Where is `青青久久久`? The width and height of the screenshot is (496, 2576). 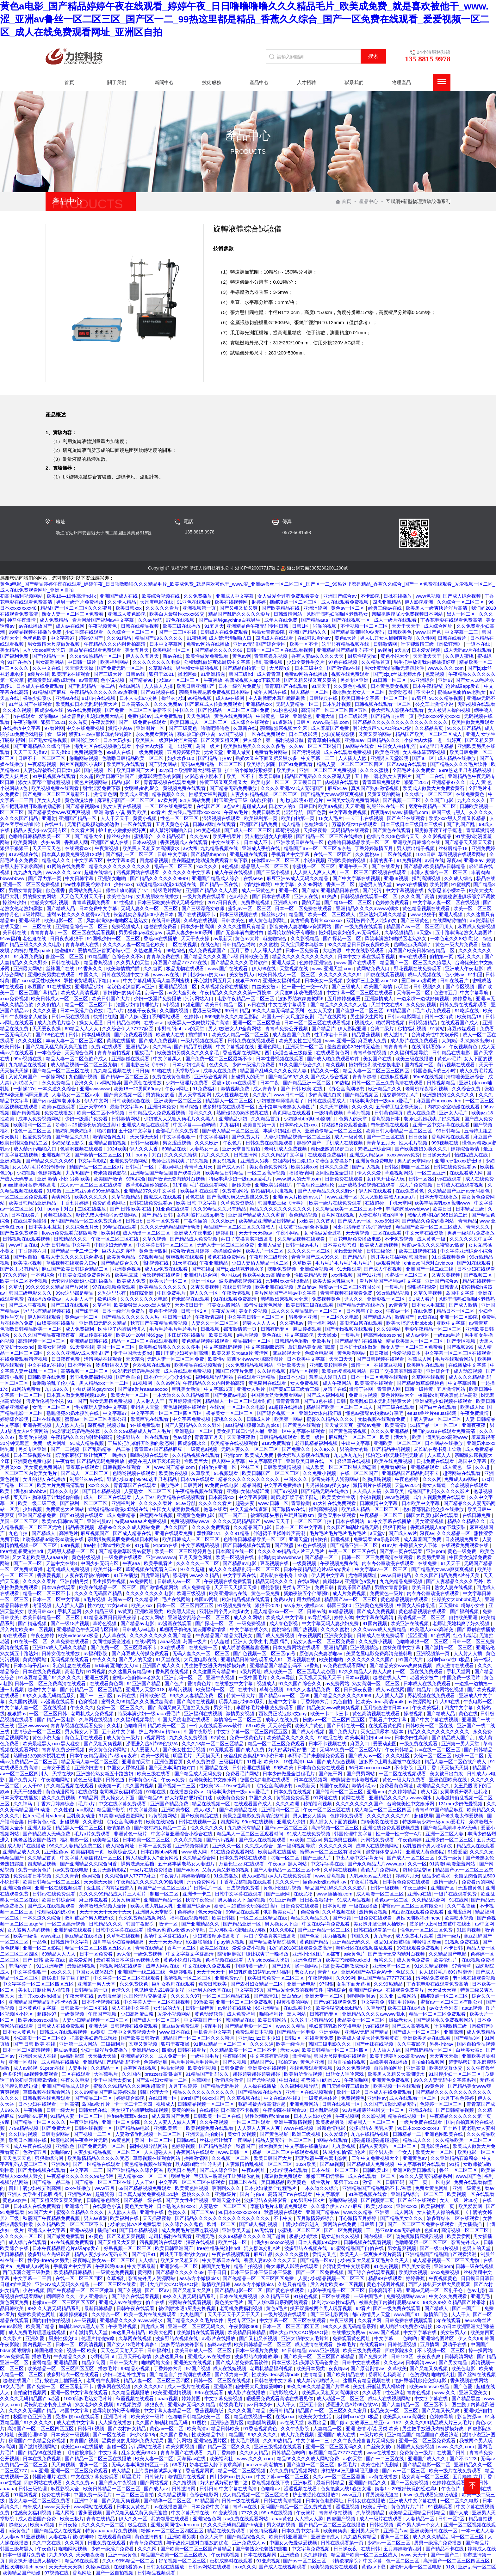
青青久久久 is located at coordinates (478, 1226).